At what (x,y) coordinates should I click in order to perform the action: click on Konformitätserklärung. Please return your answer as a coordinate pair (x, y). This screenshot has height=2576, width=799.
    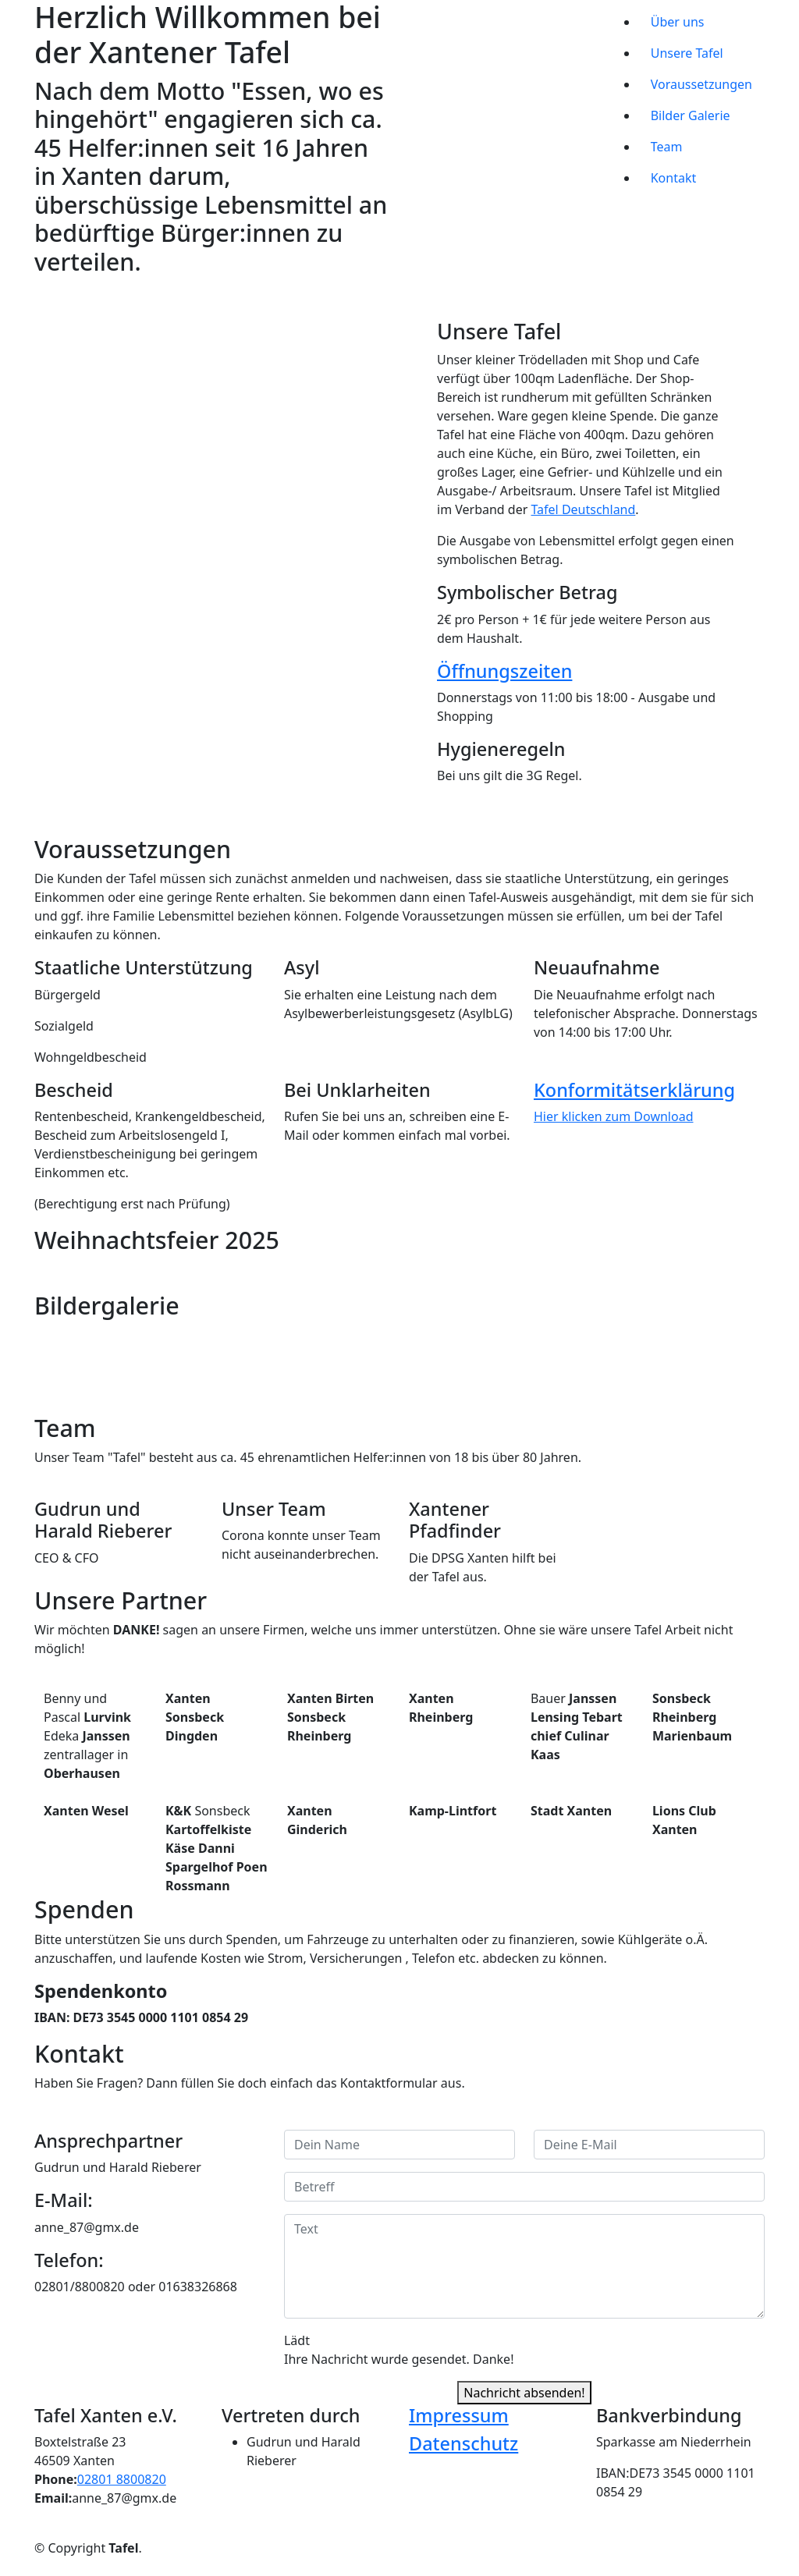
    Looking at the image, I should click on (634, 1089).